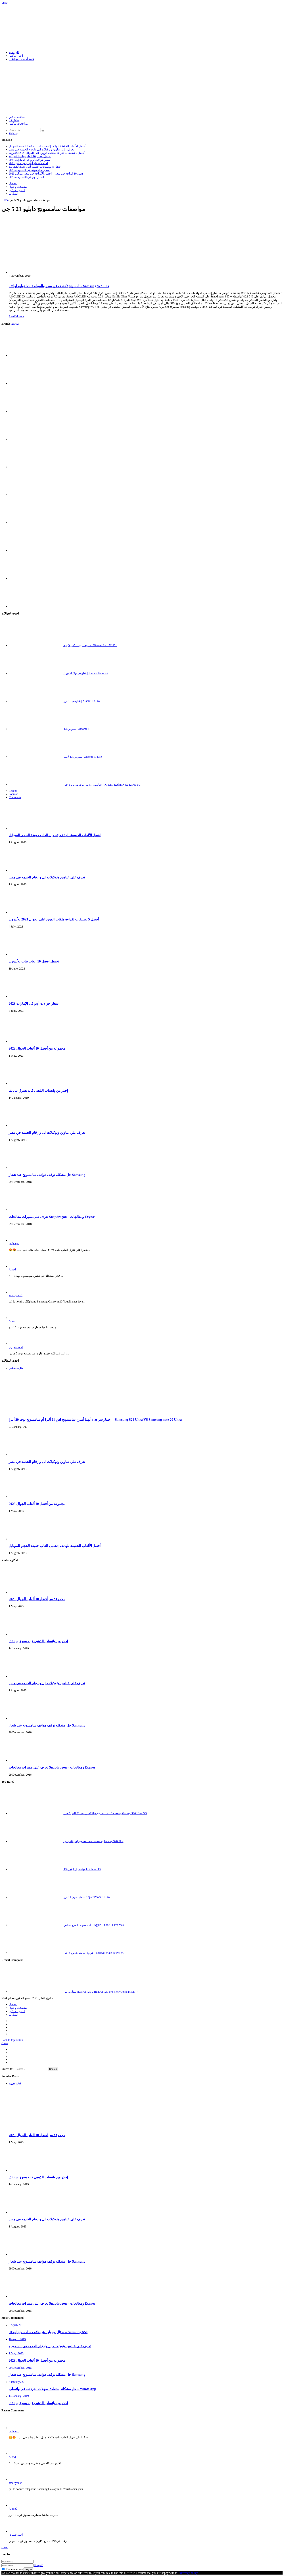 This screenshot has height=2576, width=284. Describe the element at coordinates (28, 163) in the screenshot. I see `احدث اسعار ايفون في مصر 2023` at that location.